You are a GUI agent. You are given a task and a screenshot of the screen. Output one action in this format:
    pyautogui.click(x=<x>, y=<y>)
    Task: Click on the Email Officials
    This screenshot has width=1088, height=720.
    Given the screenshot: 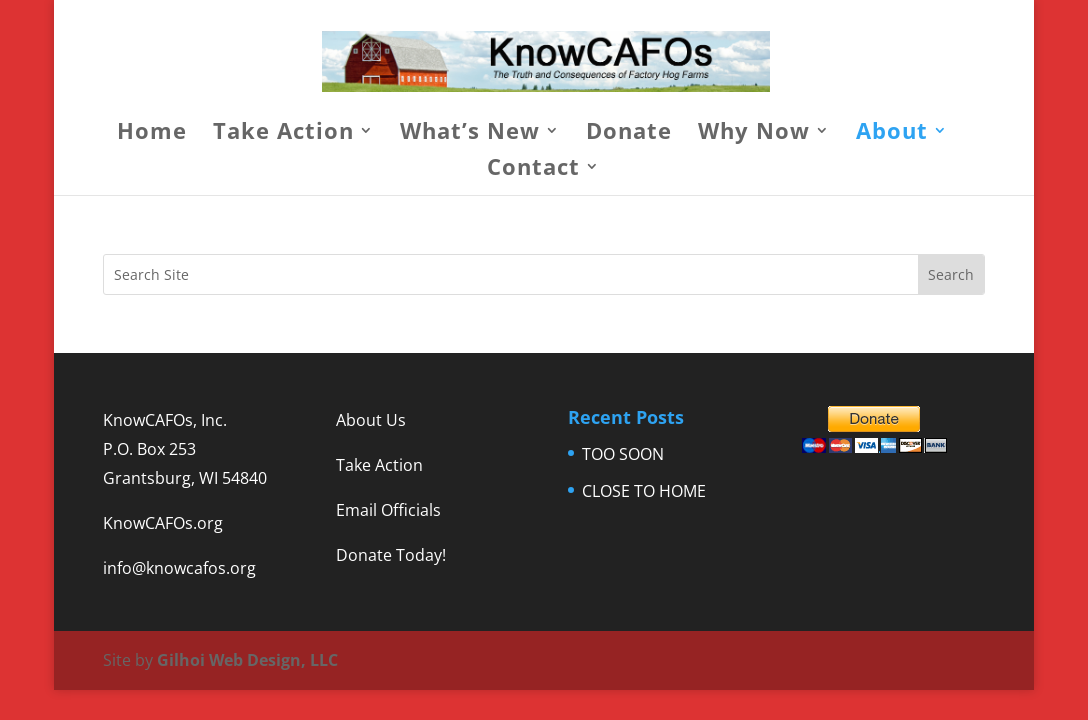 What is the action you would take?
    pyautogui.click(x=388, y=510)
    